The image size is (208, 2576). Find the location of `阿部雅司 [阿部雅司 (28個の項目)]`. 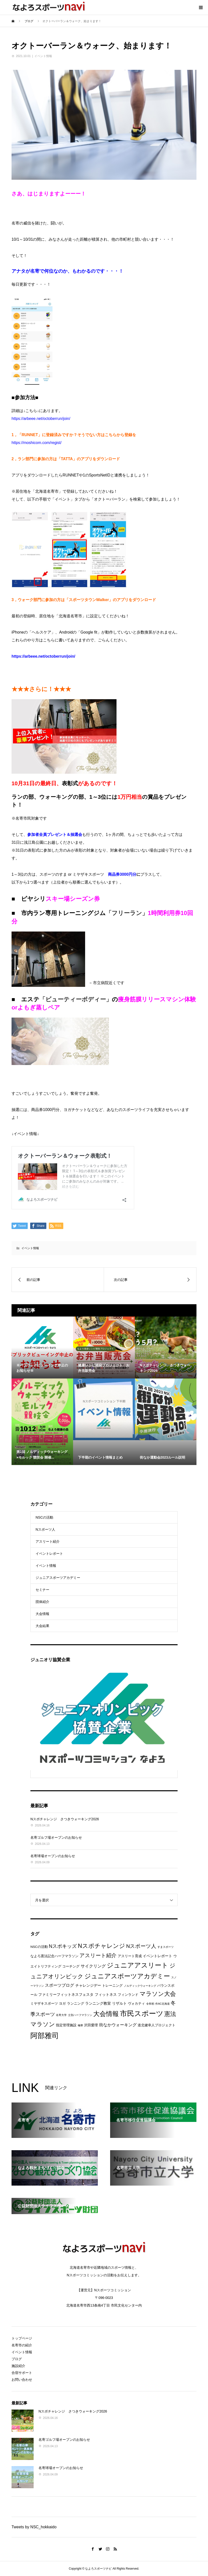

阿部雅司 [阿部雅司 (28個の項目)] is located at coordinates (44, 2035).